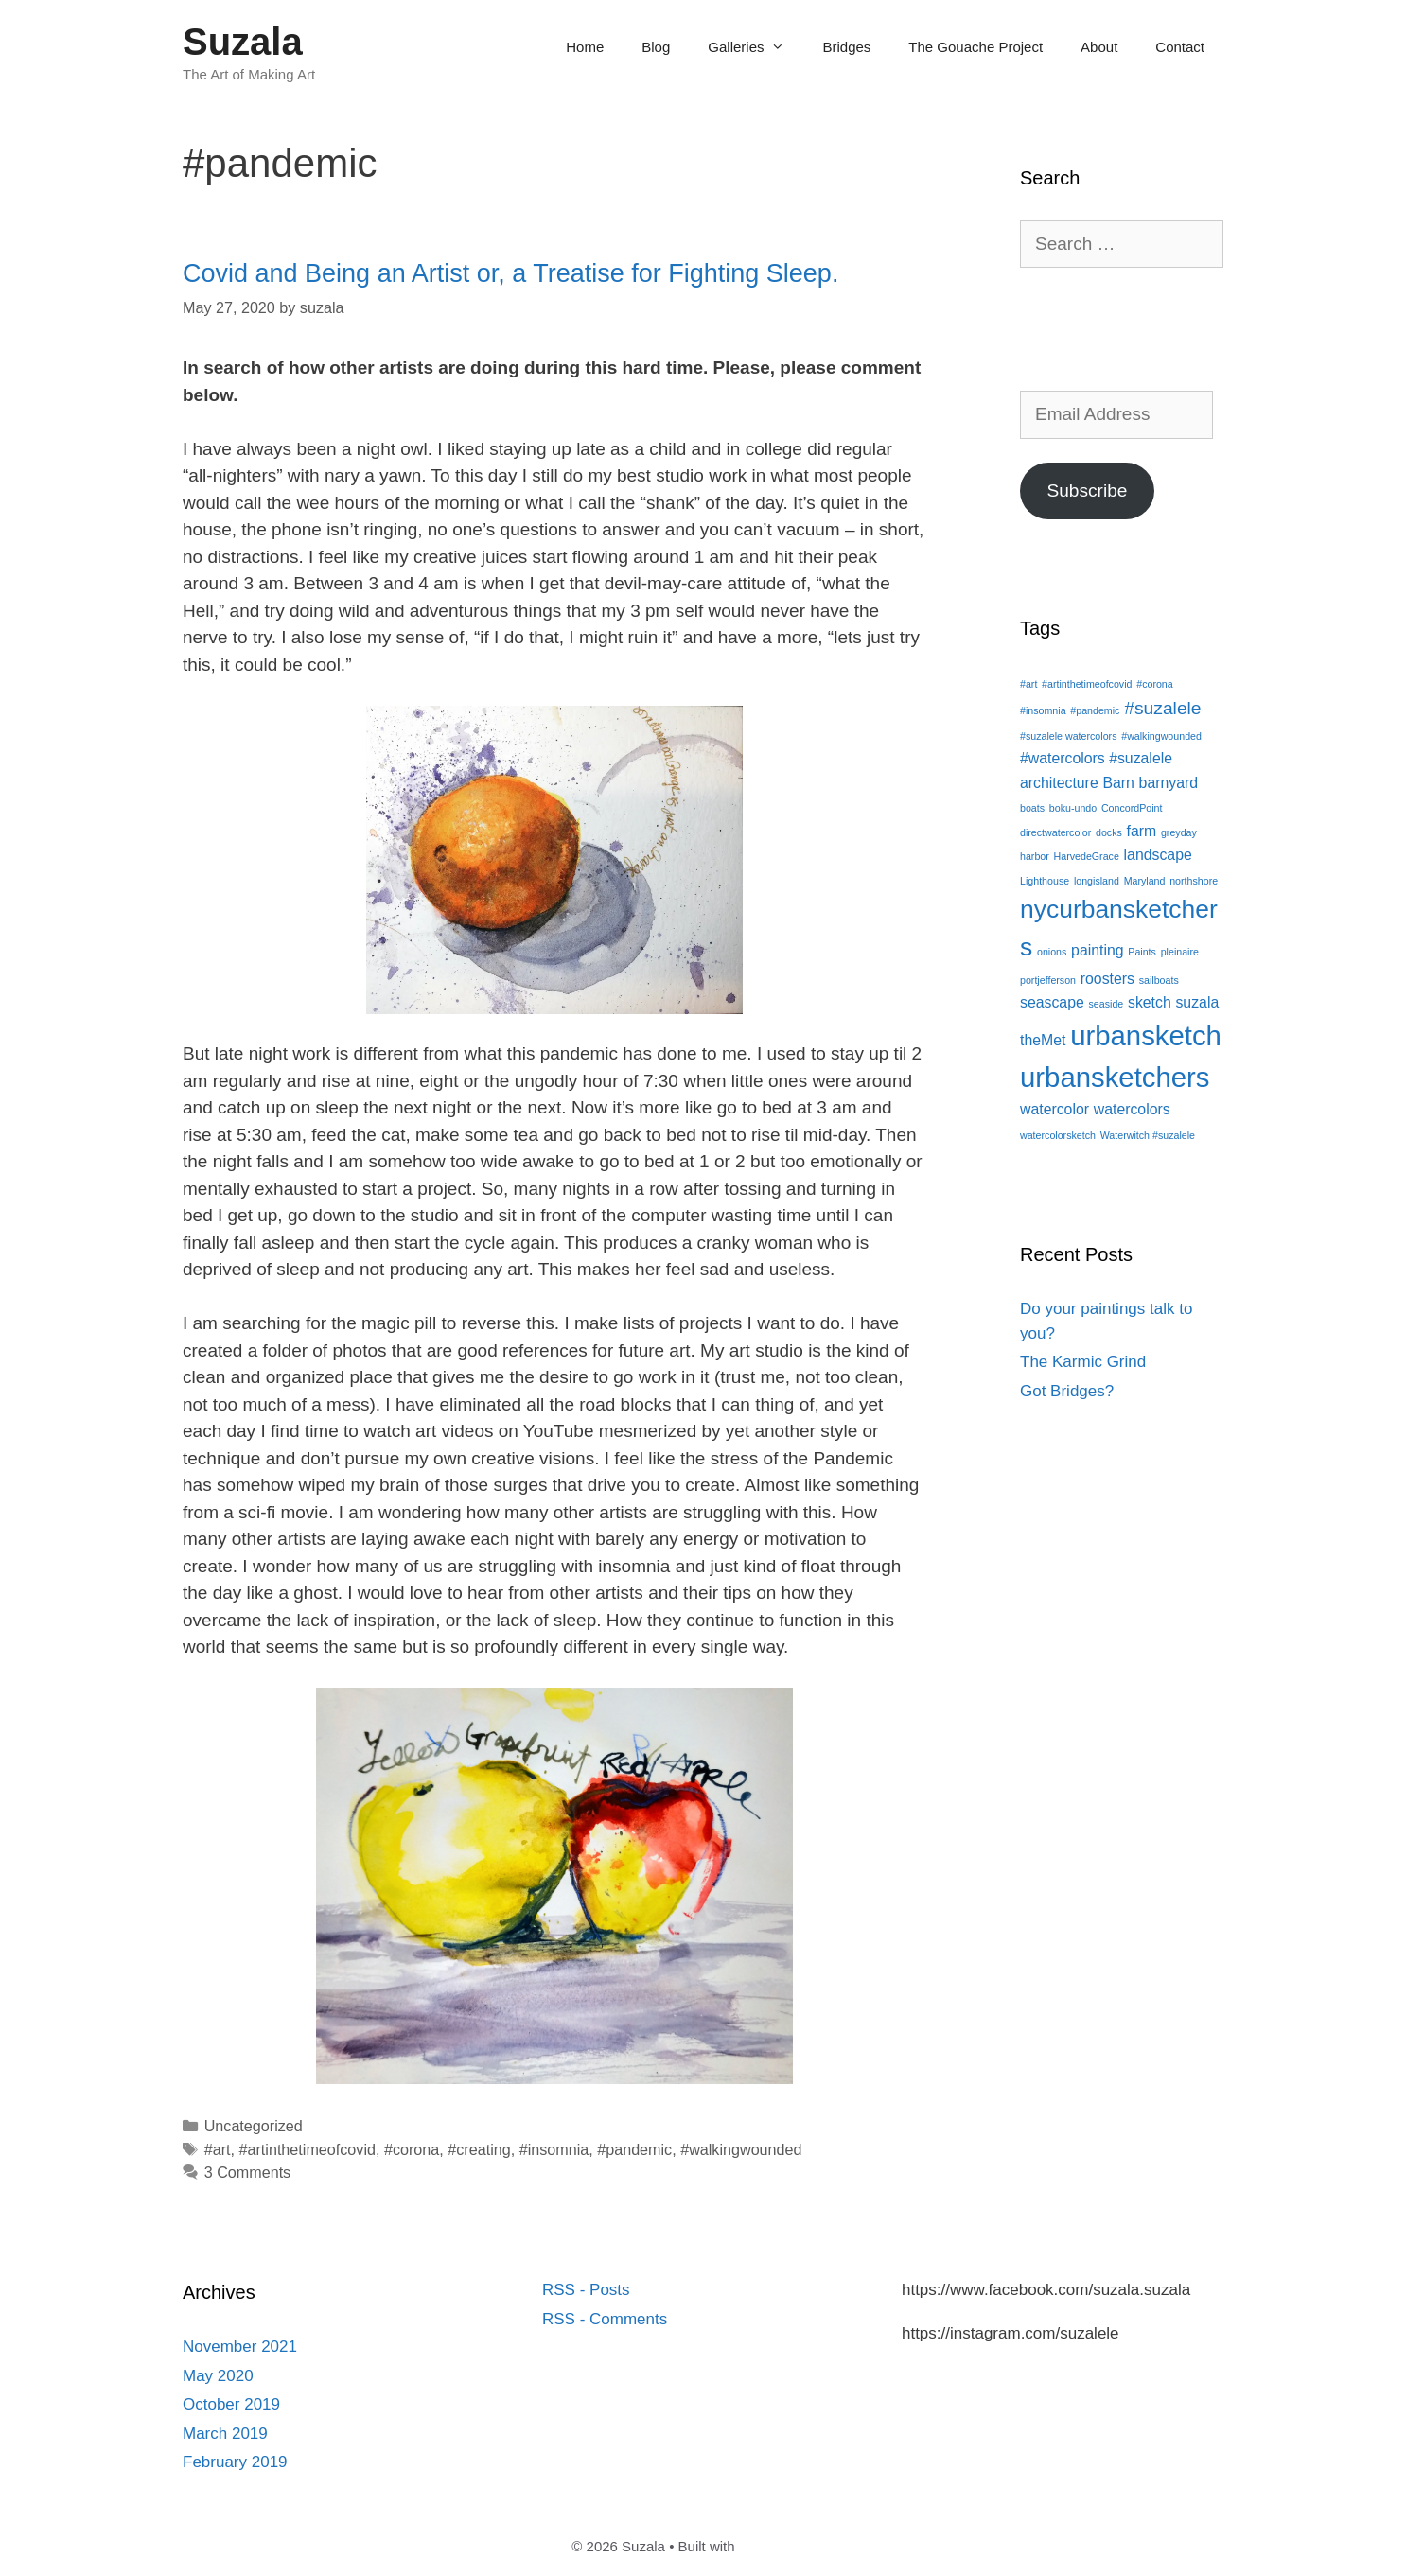 This screenshot has width=1406, height=2576. I want to click on theMet [theMet (2 items)], so click(1042, 1040).